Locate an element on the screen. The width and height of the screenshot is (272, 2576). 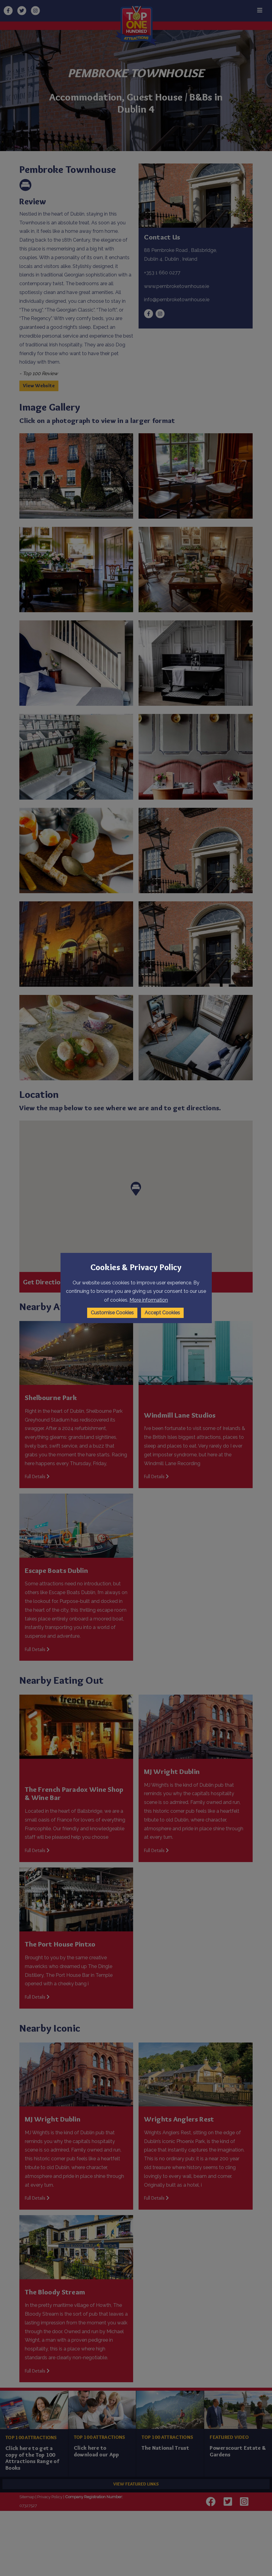
Customise Cookies is located at coordinates (112, 1313).